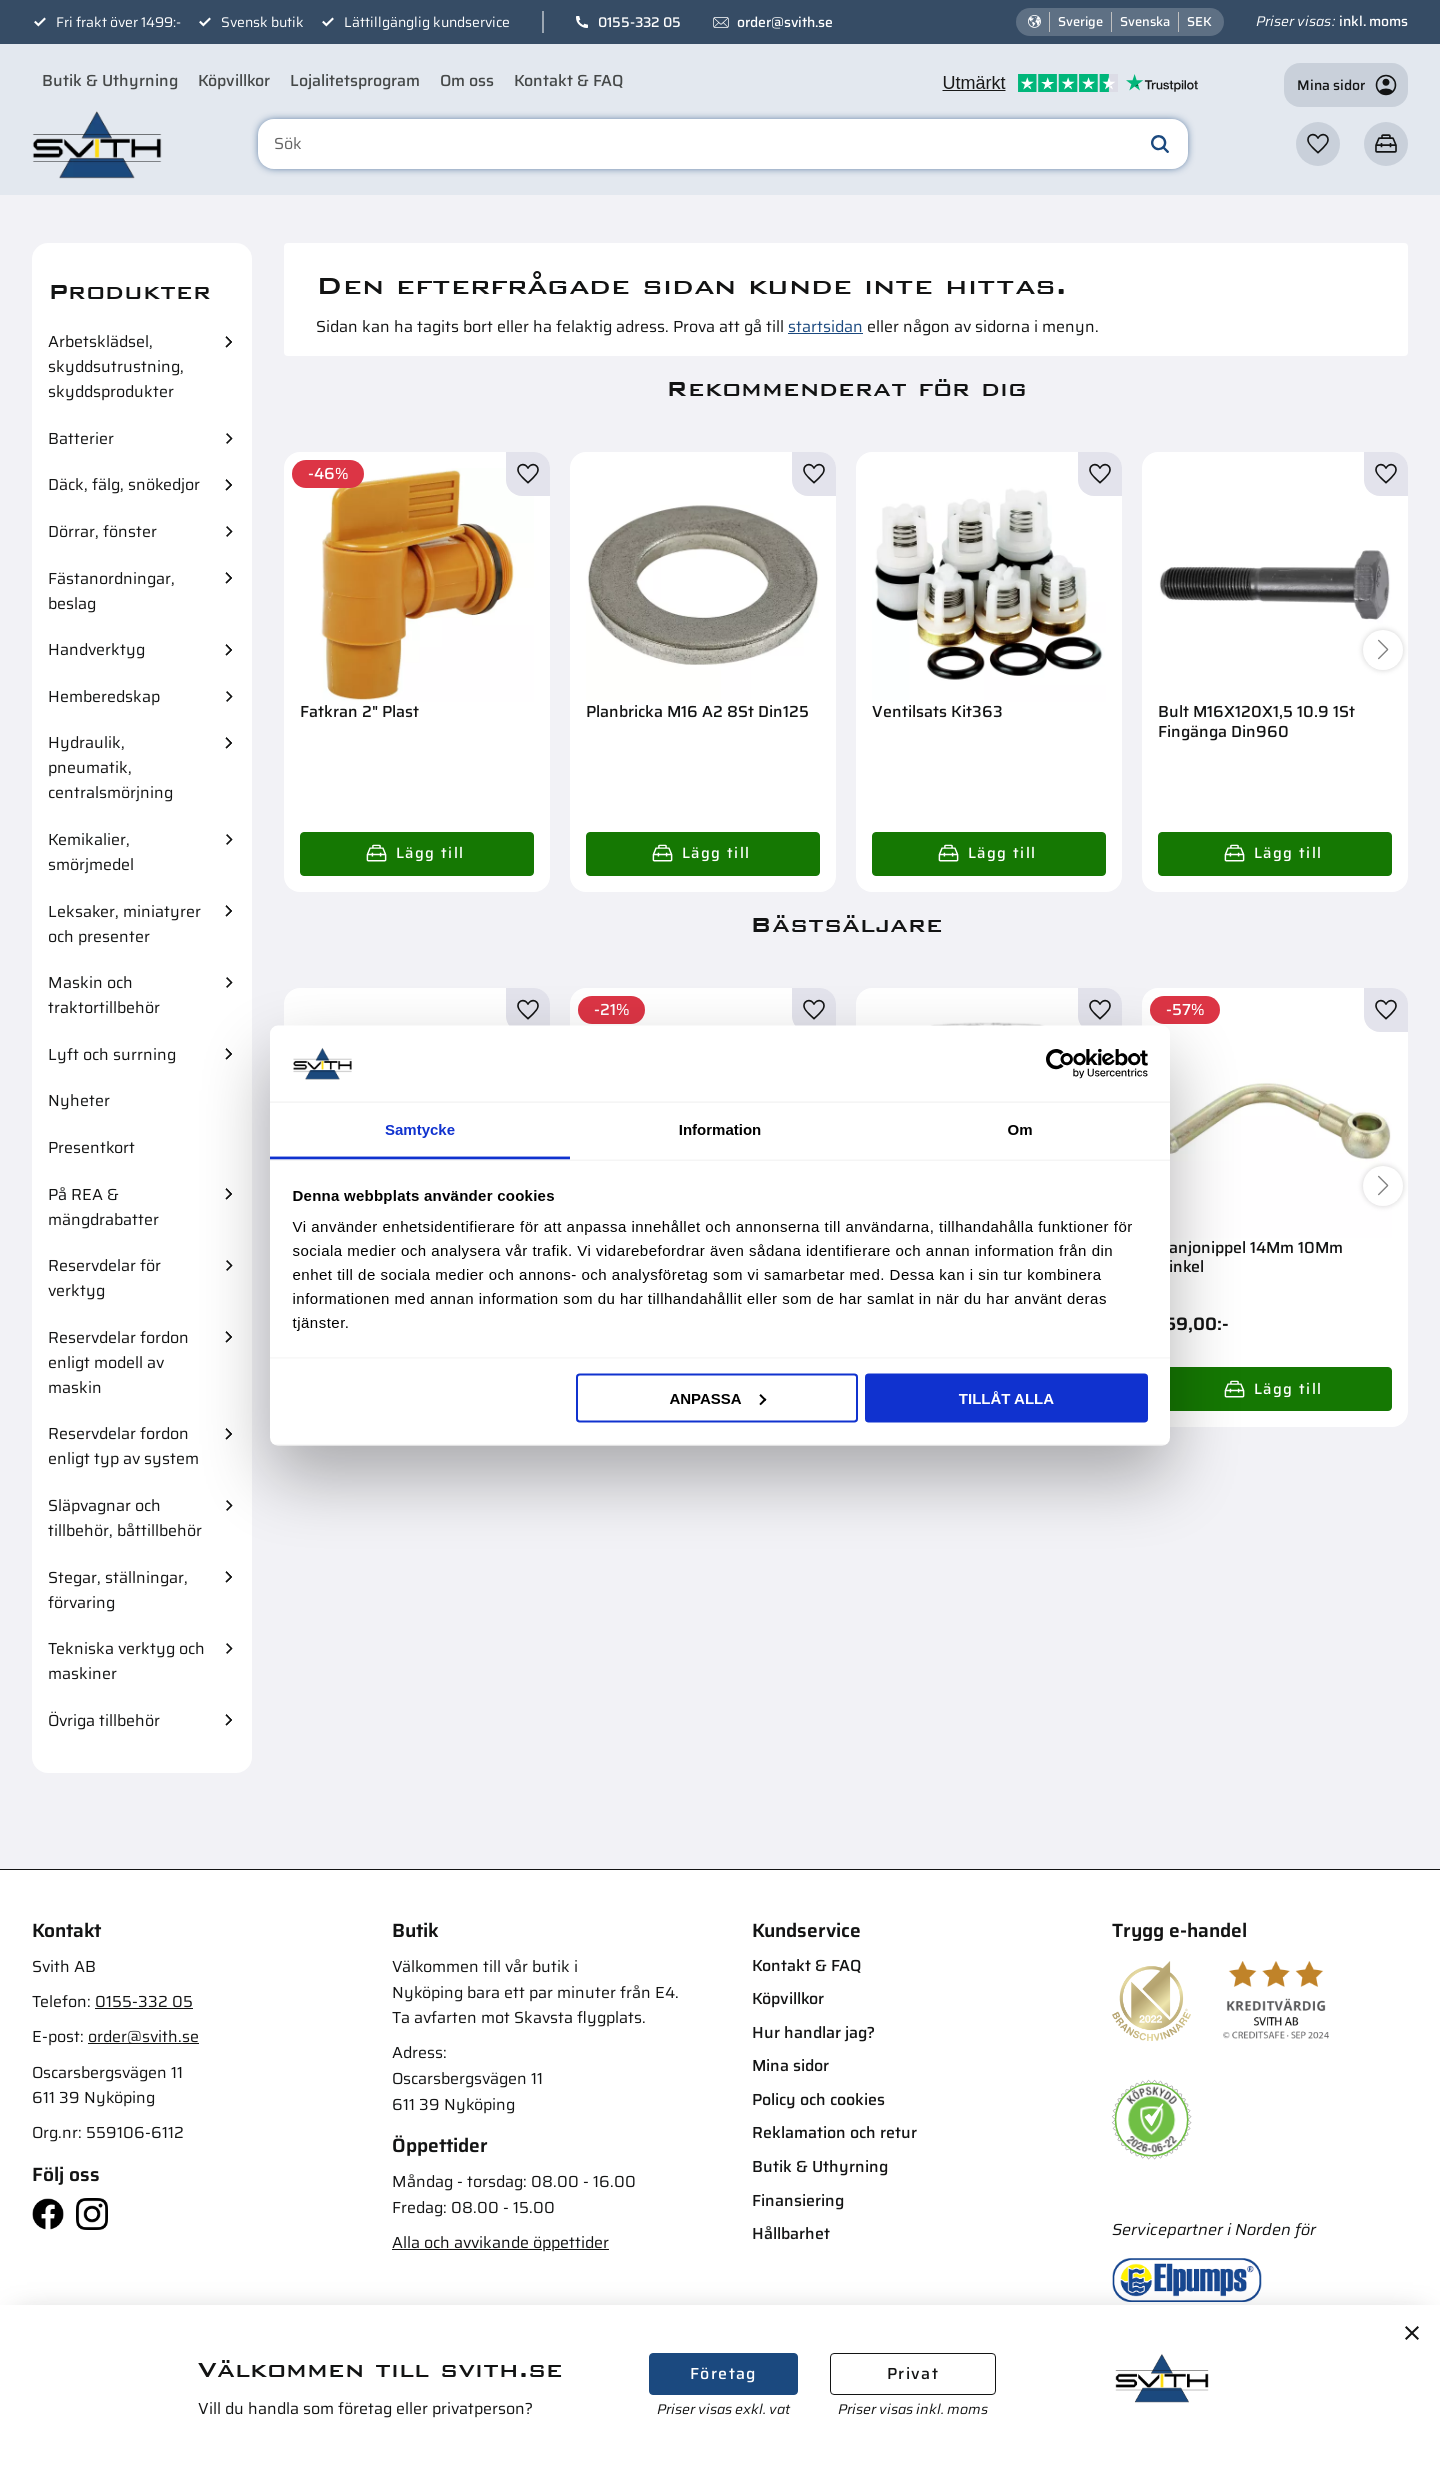 This screenshot has height=2471, width=1440. Describe the element at coordinates (91, 1147) in the screenshot. I see `Presentkort [menuitem]` at that location.